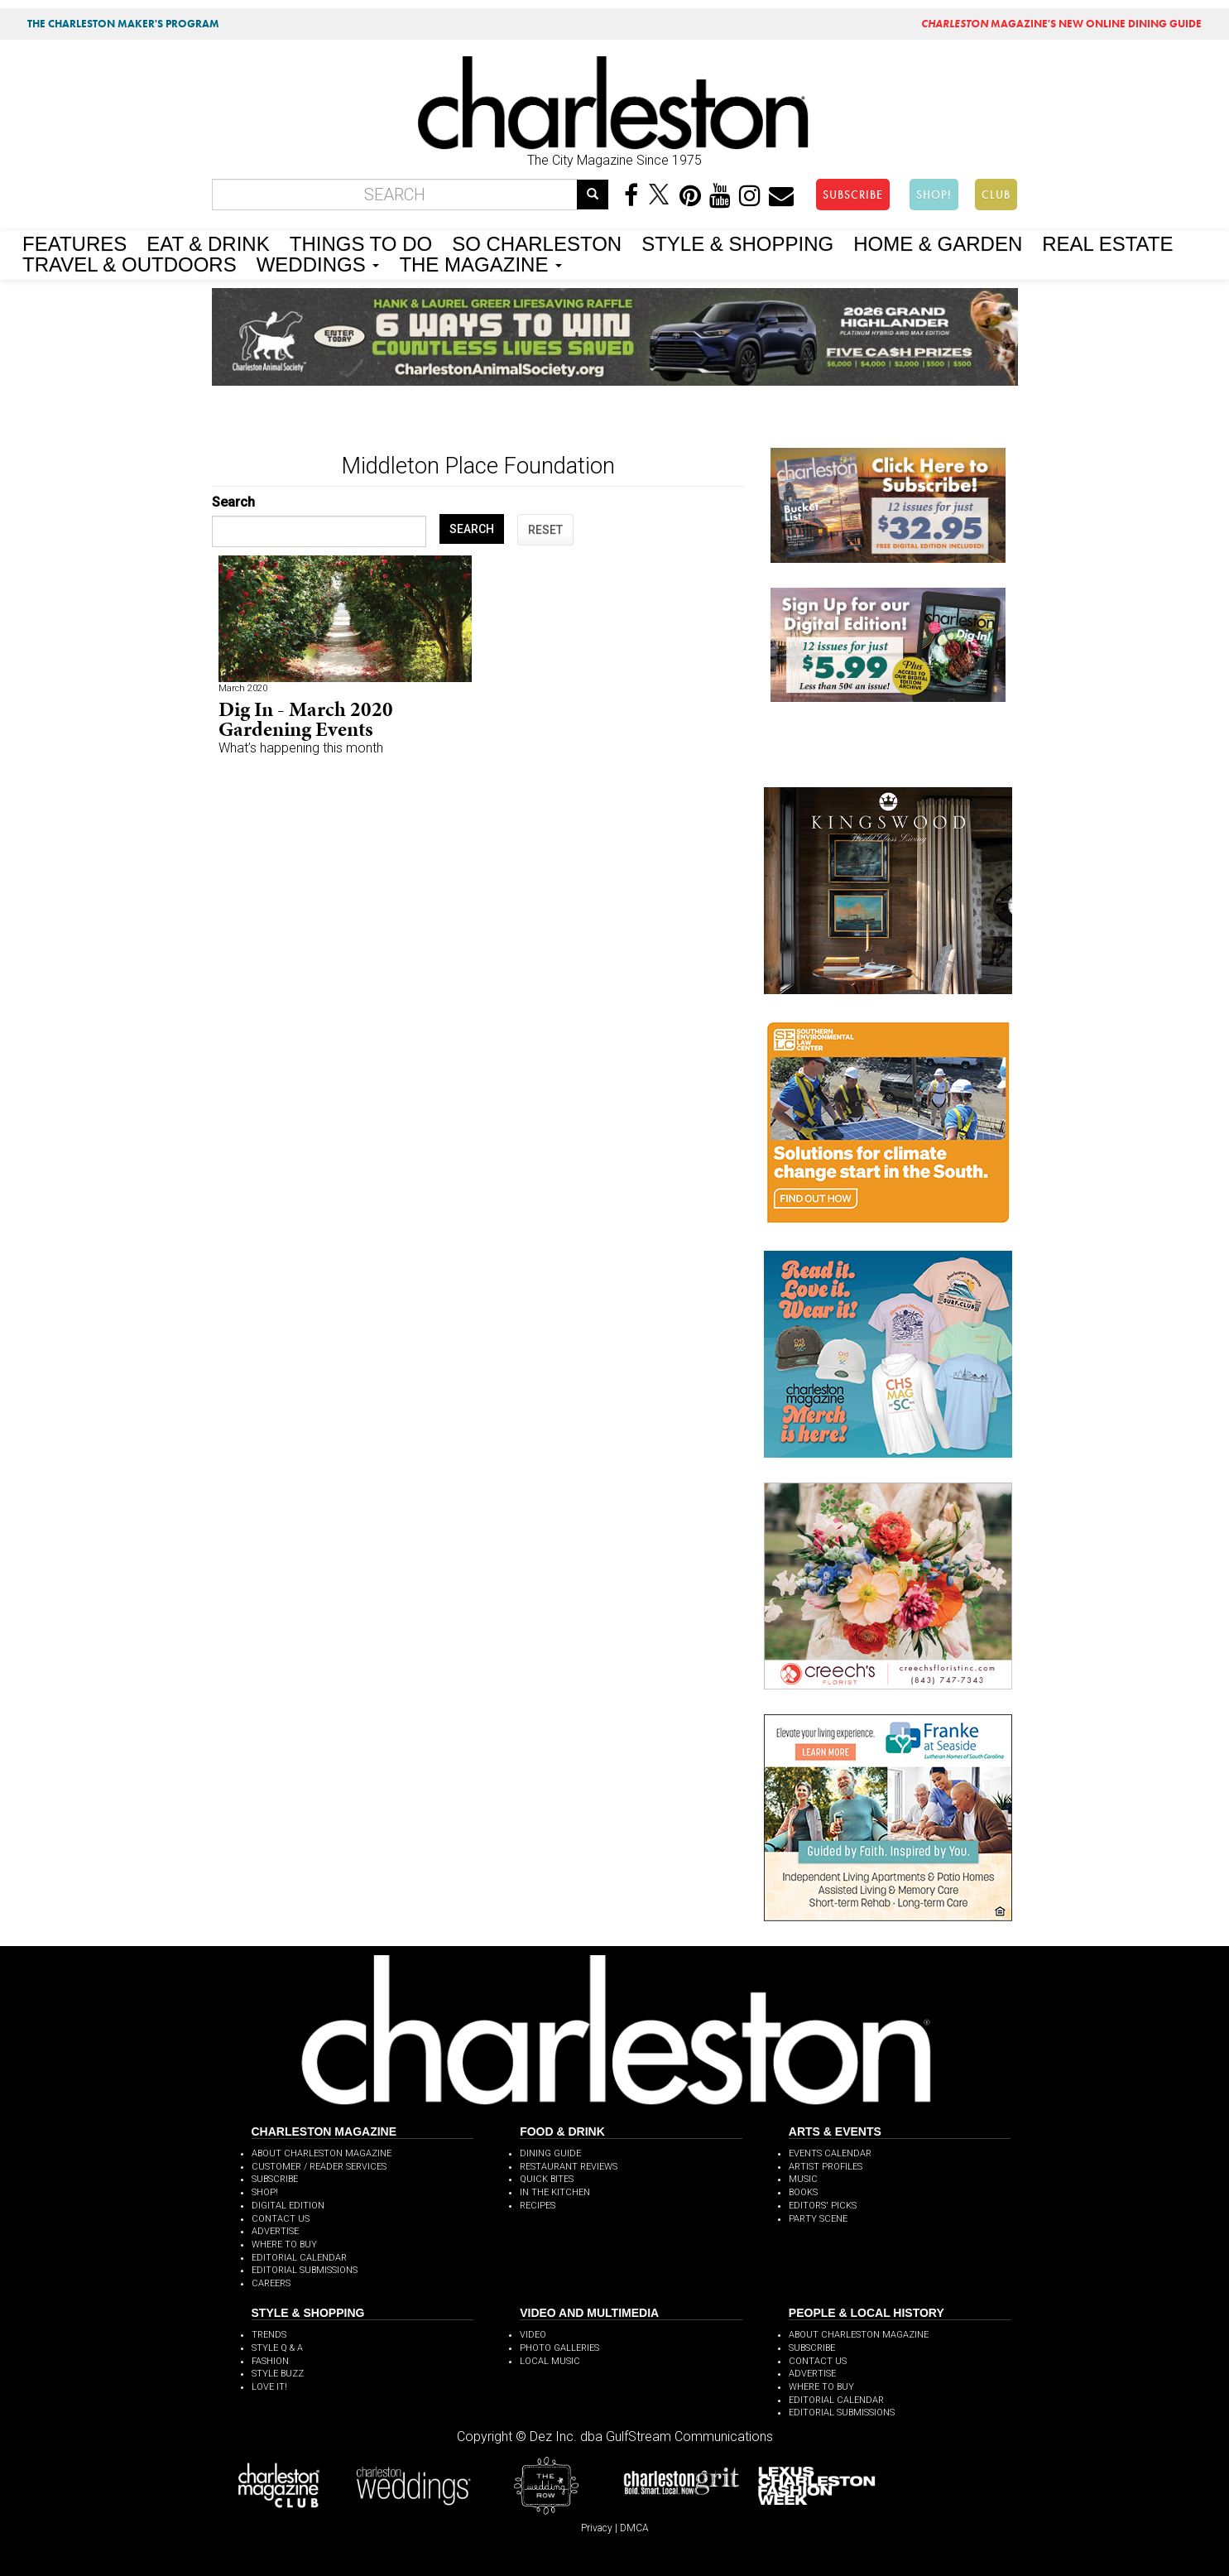  Describe the element at coordinates (284, 2244) in the screenshot. I see `WHERE TO BUY` at that location.